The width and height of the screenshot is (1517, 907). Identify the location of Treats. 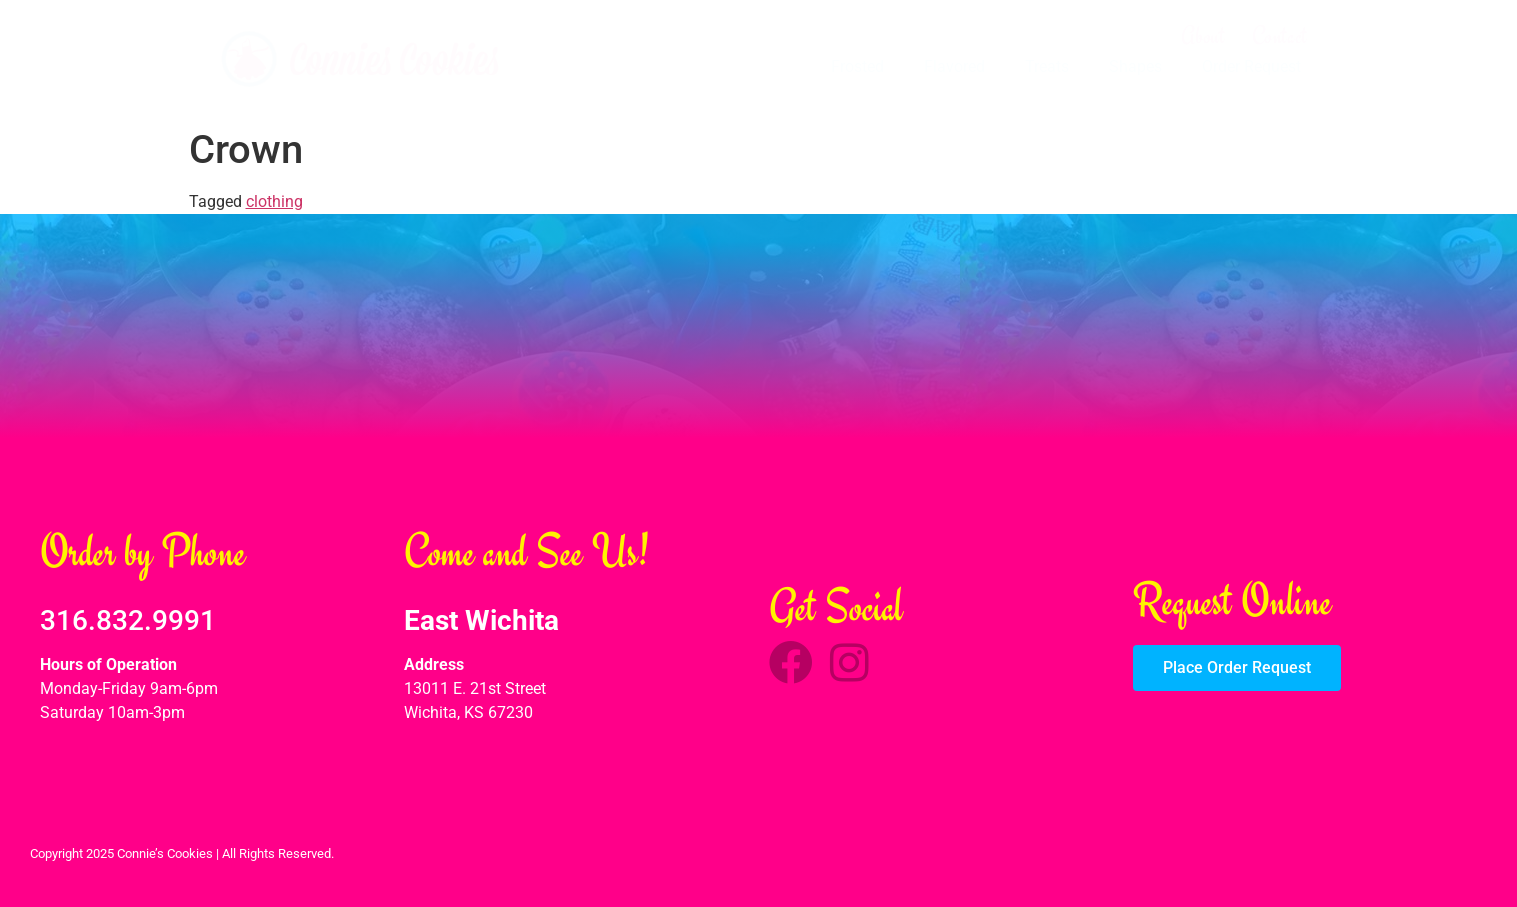
(1047, 66).